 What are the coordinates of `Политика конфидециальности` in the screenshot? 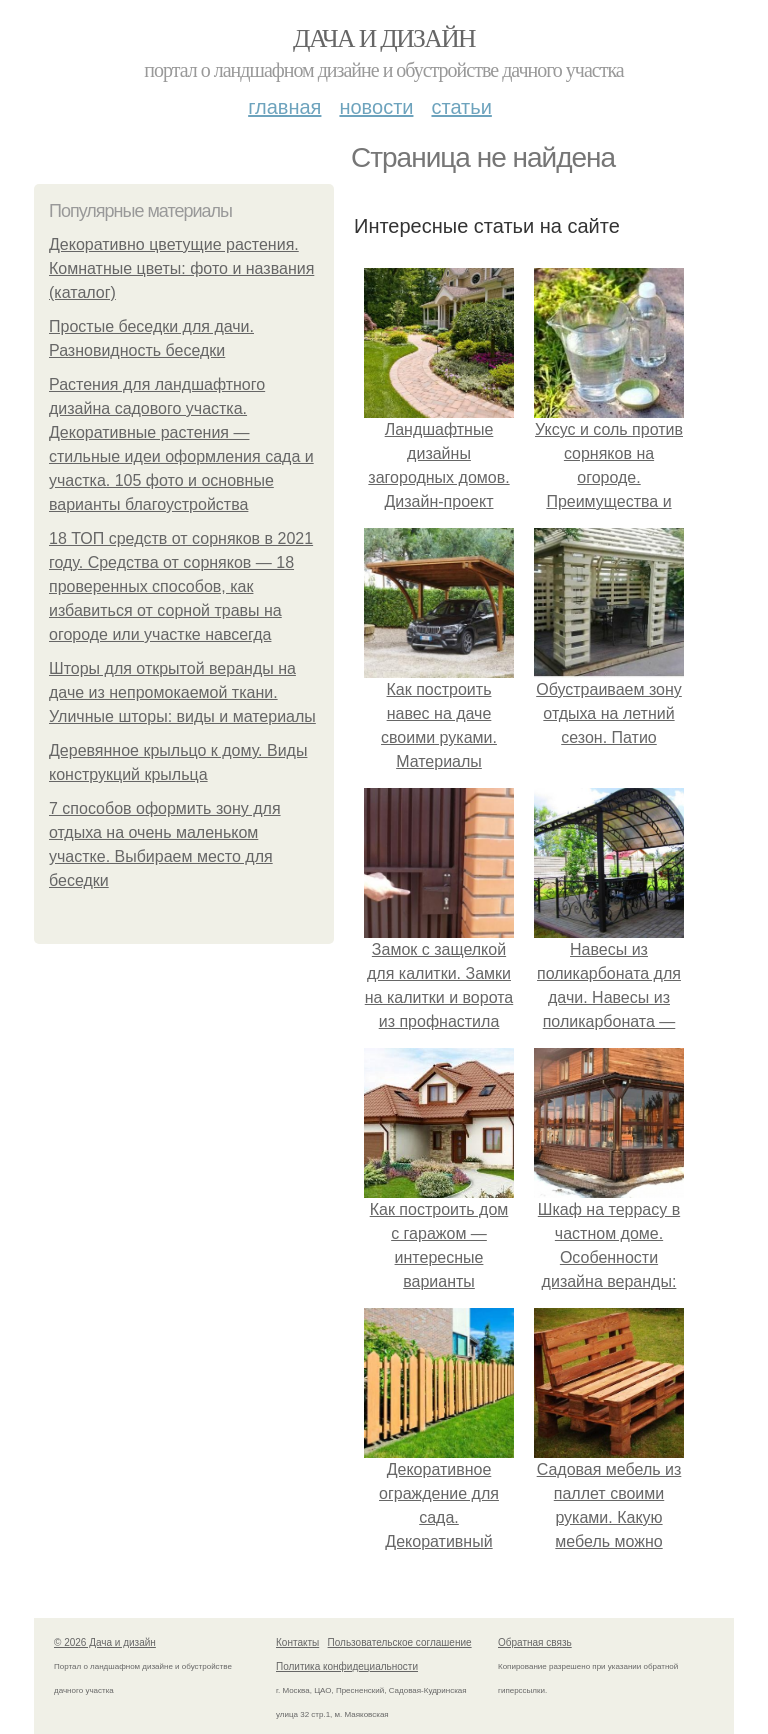 It's located at (347, 1666).